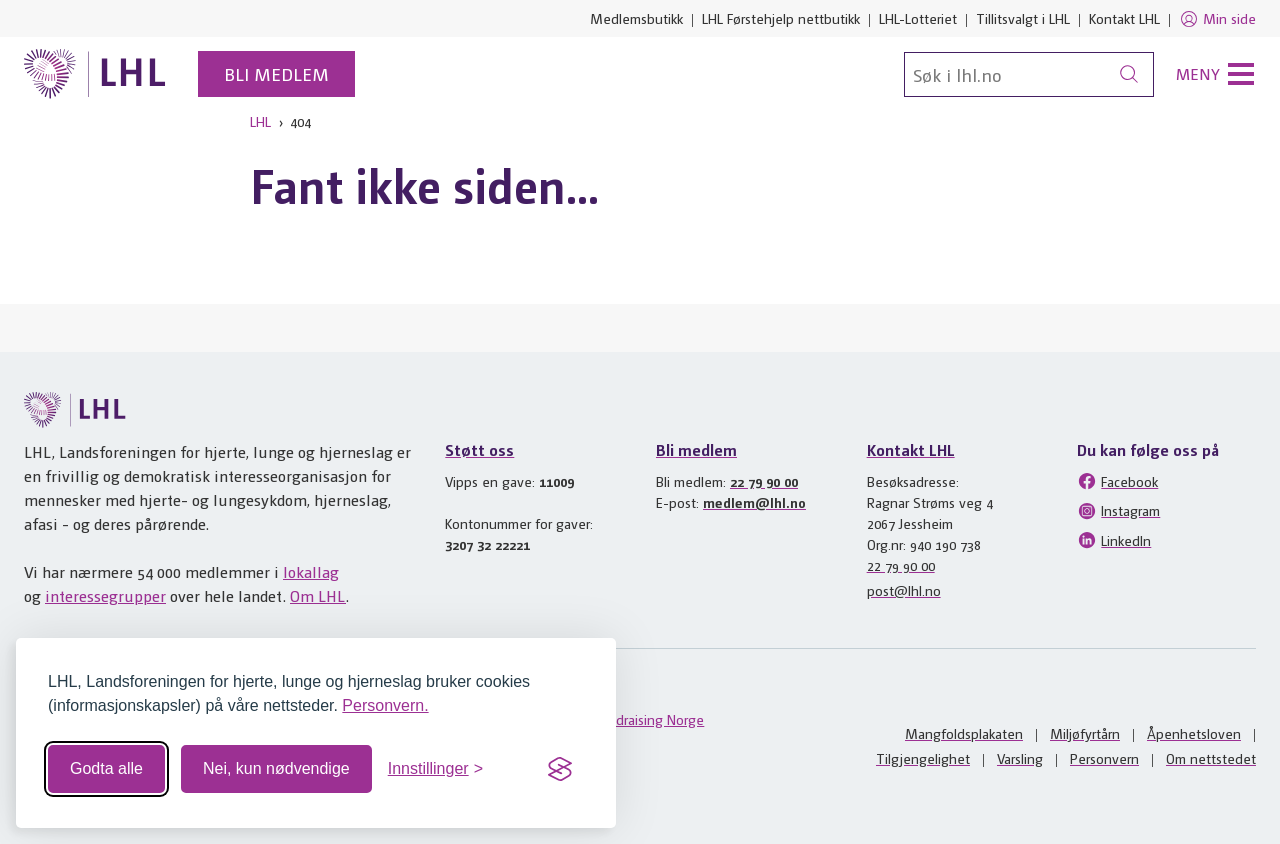  I want to click on Tilgjengelighet, so click(923, 758).